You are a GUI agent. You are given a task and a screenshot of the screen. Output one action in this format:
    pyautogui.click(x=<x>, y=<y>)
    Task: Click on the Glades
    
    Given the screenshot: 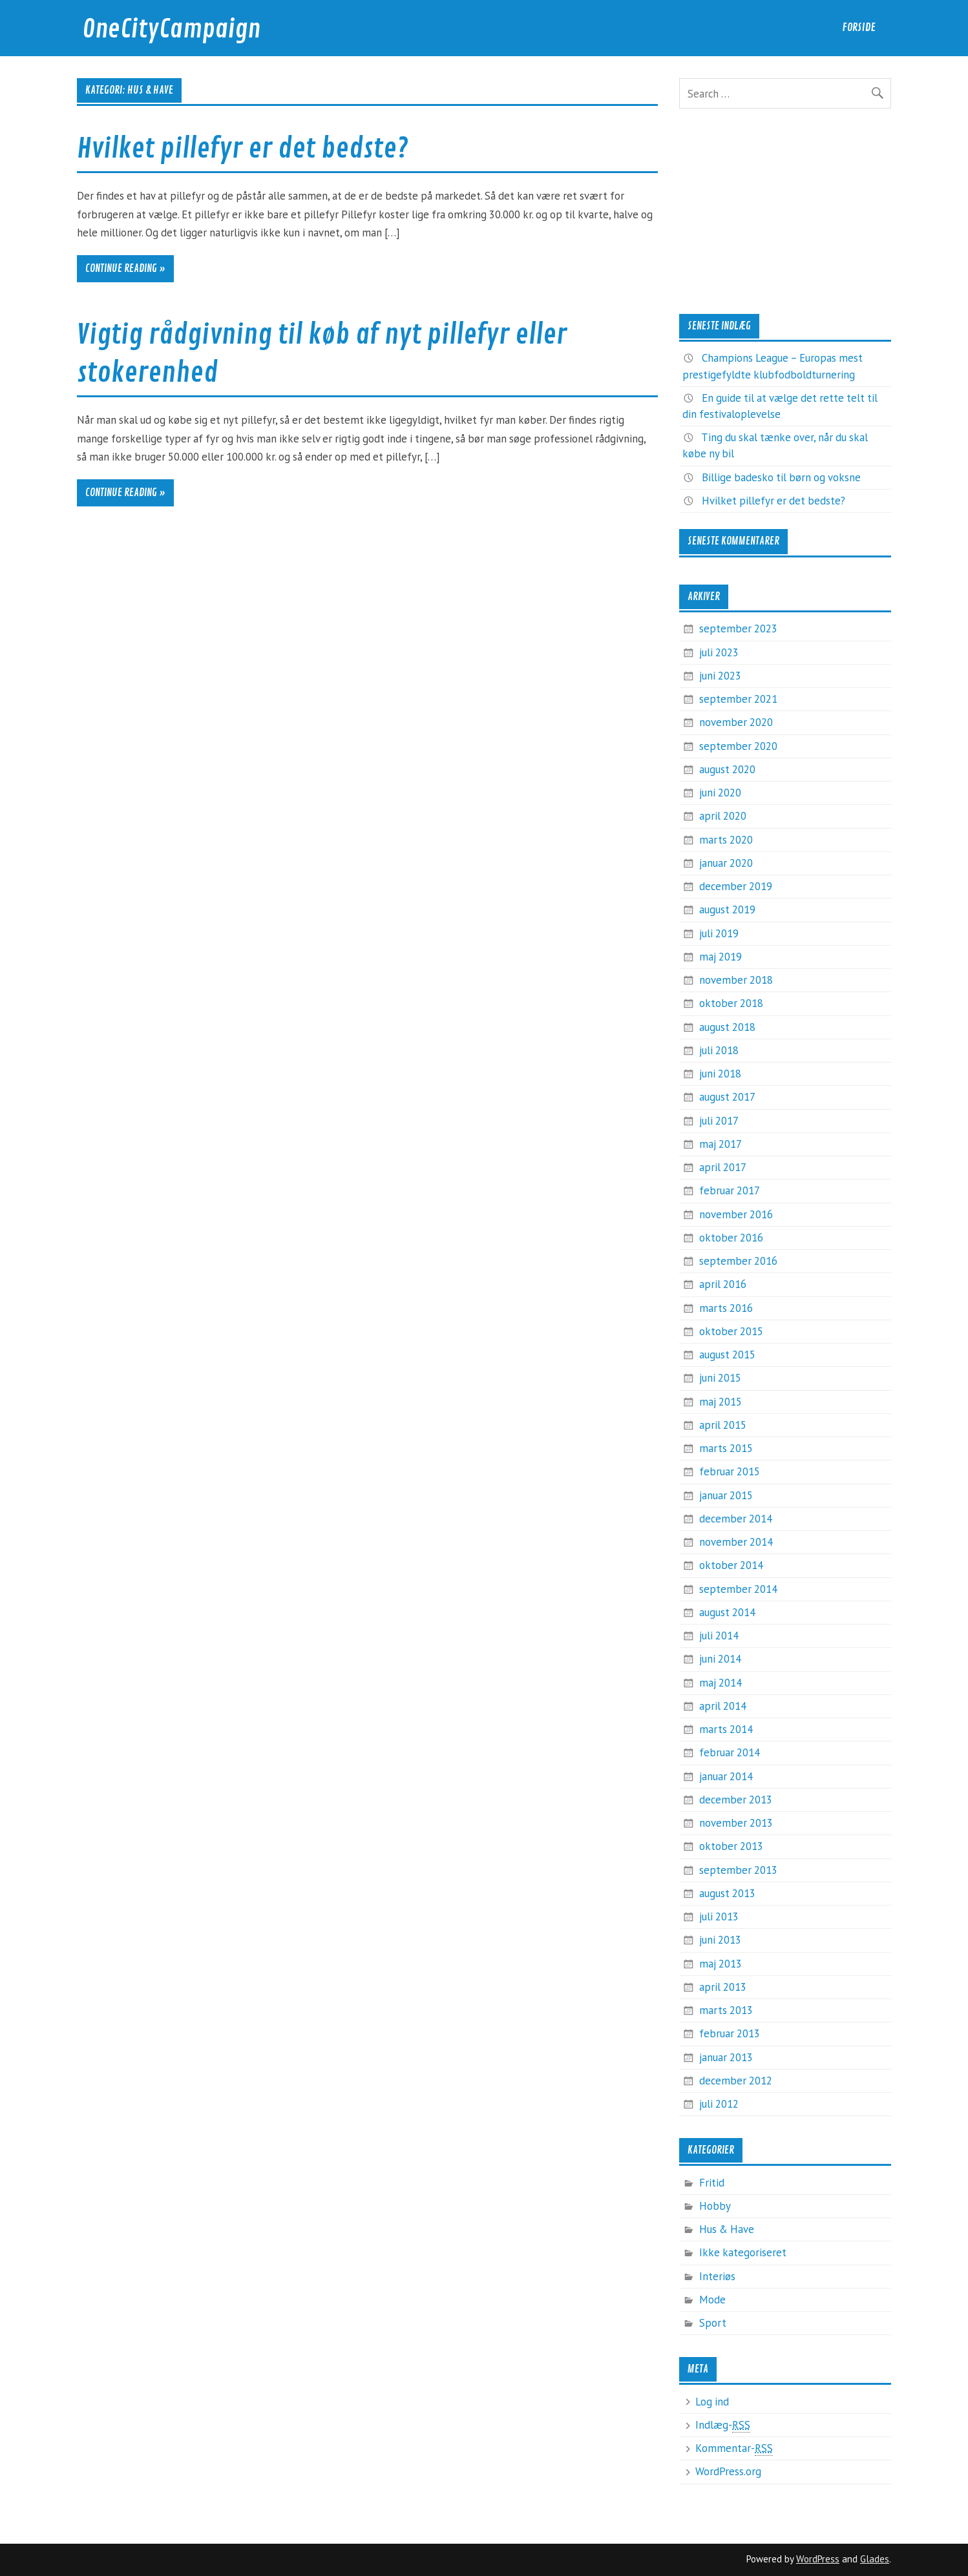 What is the action you would take?
    pyautogui.click(x=874, y=2559)
    